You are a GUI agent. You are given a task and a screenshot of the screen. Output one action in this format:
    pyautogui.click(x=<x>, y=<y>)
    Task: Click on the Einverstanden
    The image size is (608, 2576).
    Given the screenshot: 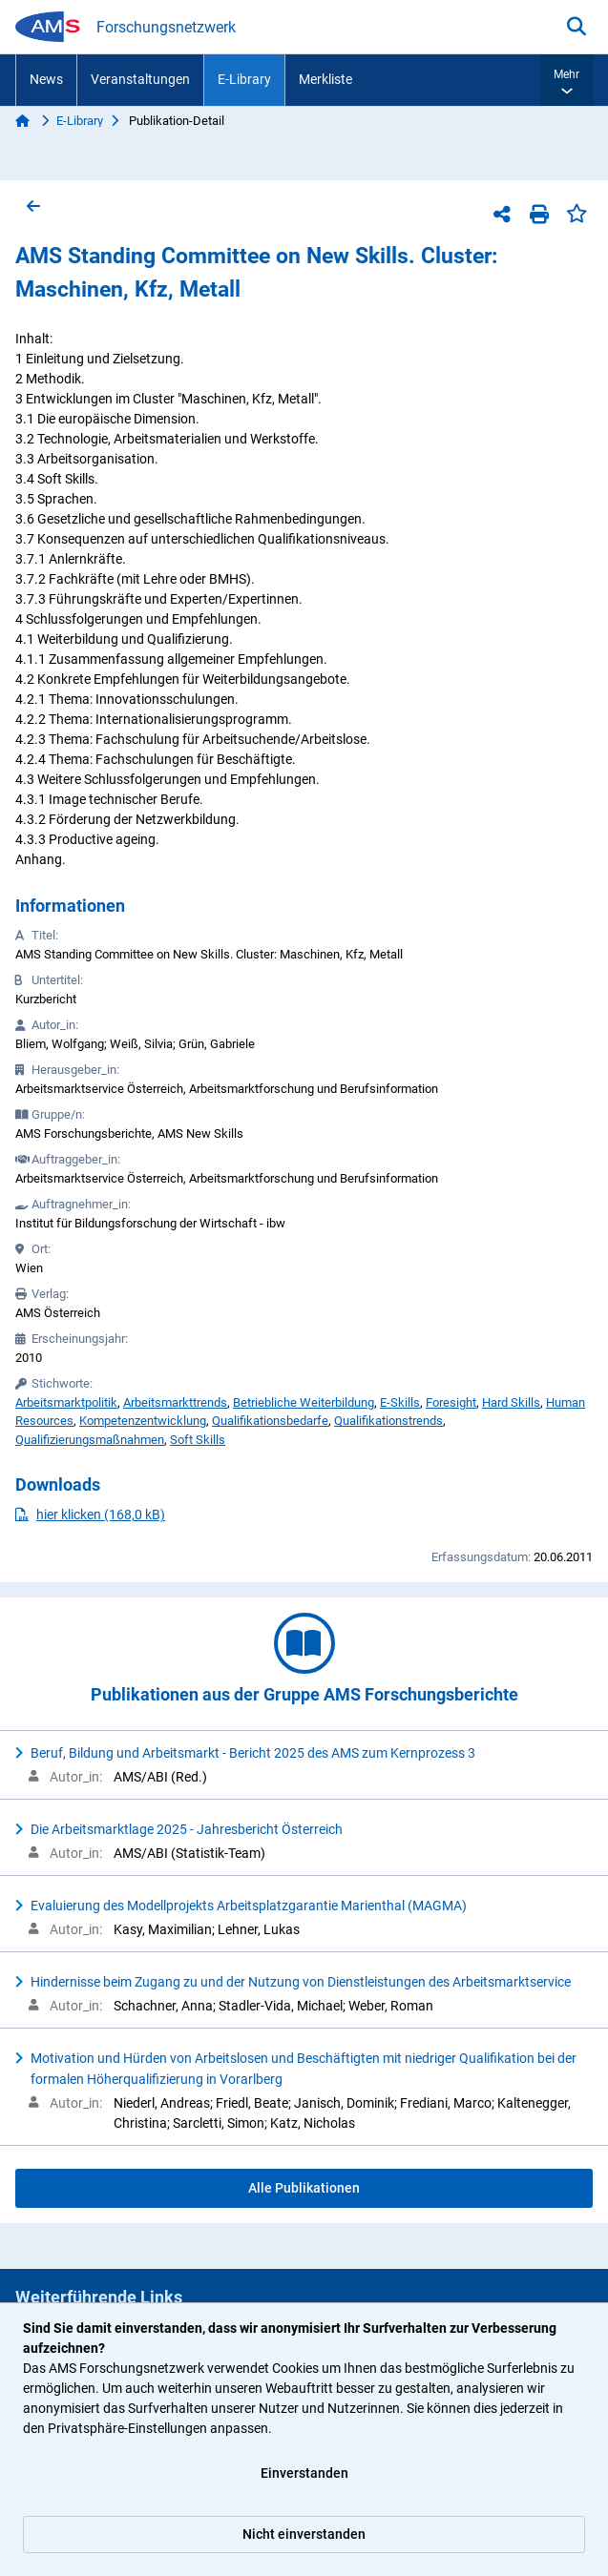 What is the action you would take?
    pyautogui.click(x=304, y=2473)
    